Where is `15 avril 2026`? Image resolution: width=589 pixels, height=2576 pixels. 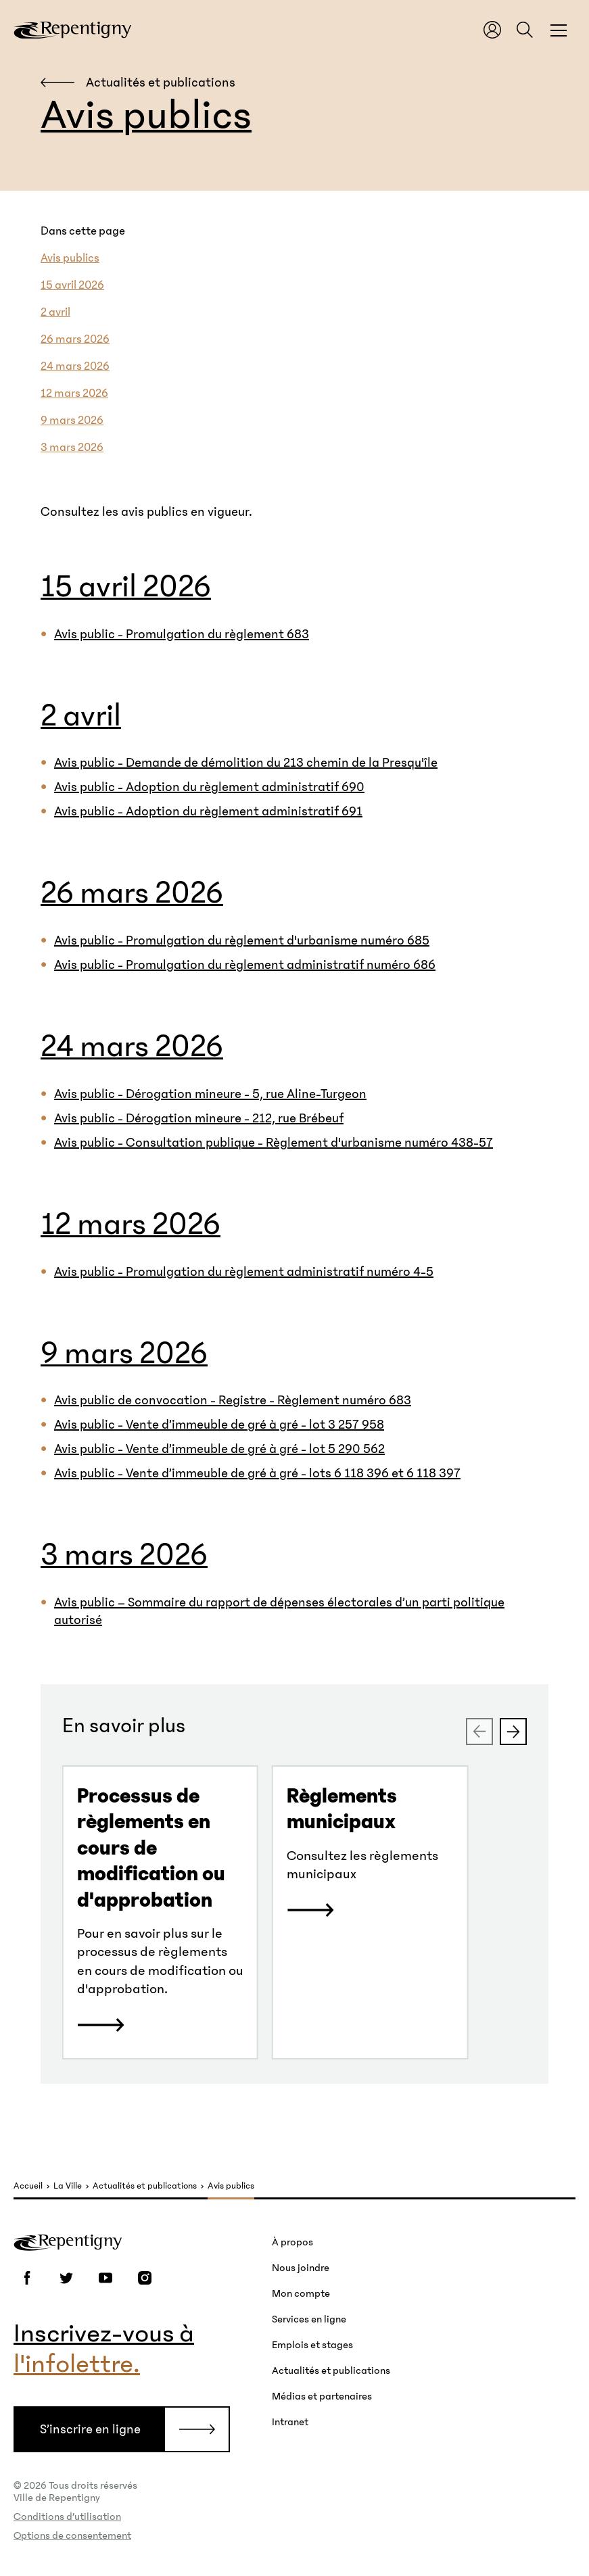 15 avril 2026 is located at coordinates (72, 285).